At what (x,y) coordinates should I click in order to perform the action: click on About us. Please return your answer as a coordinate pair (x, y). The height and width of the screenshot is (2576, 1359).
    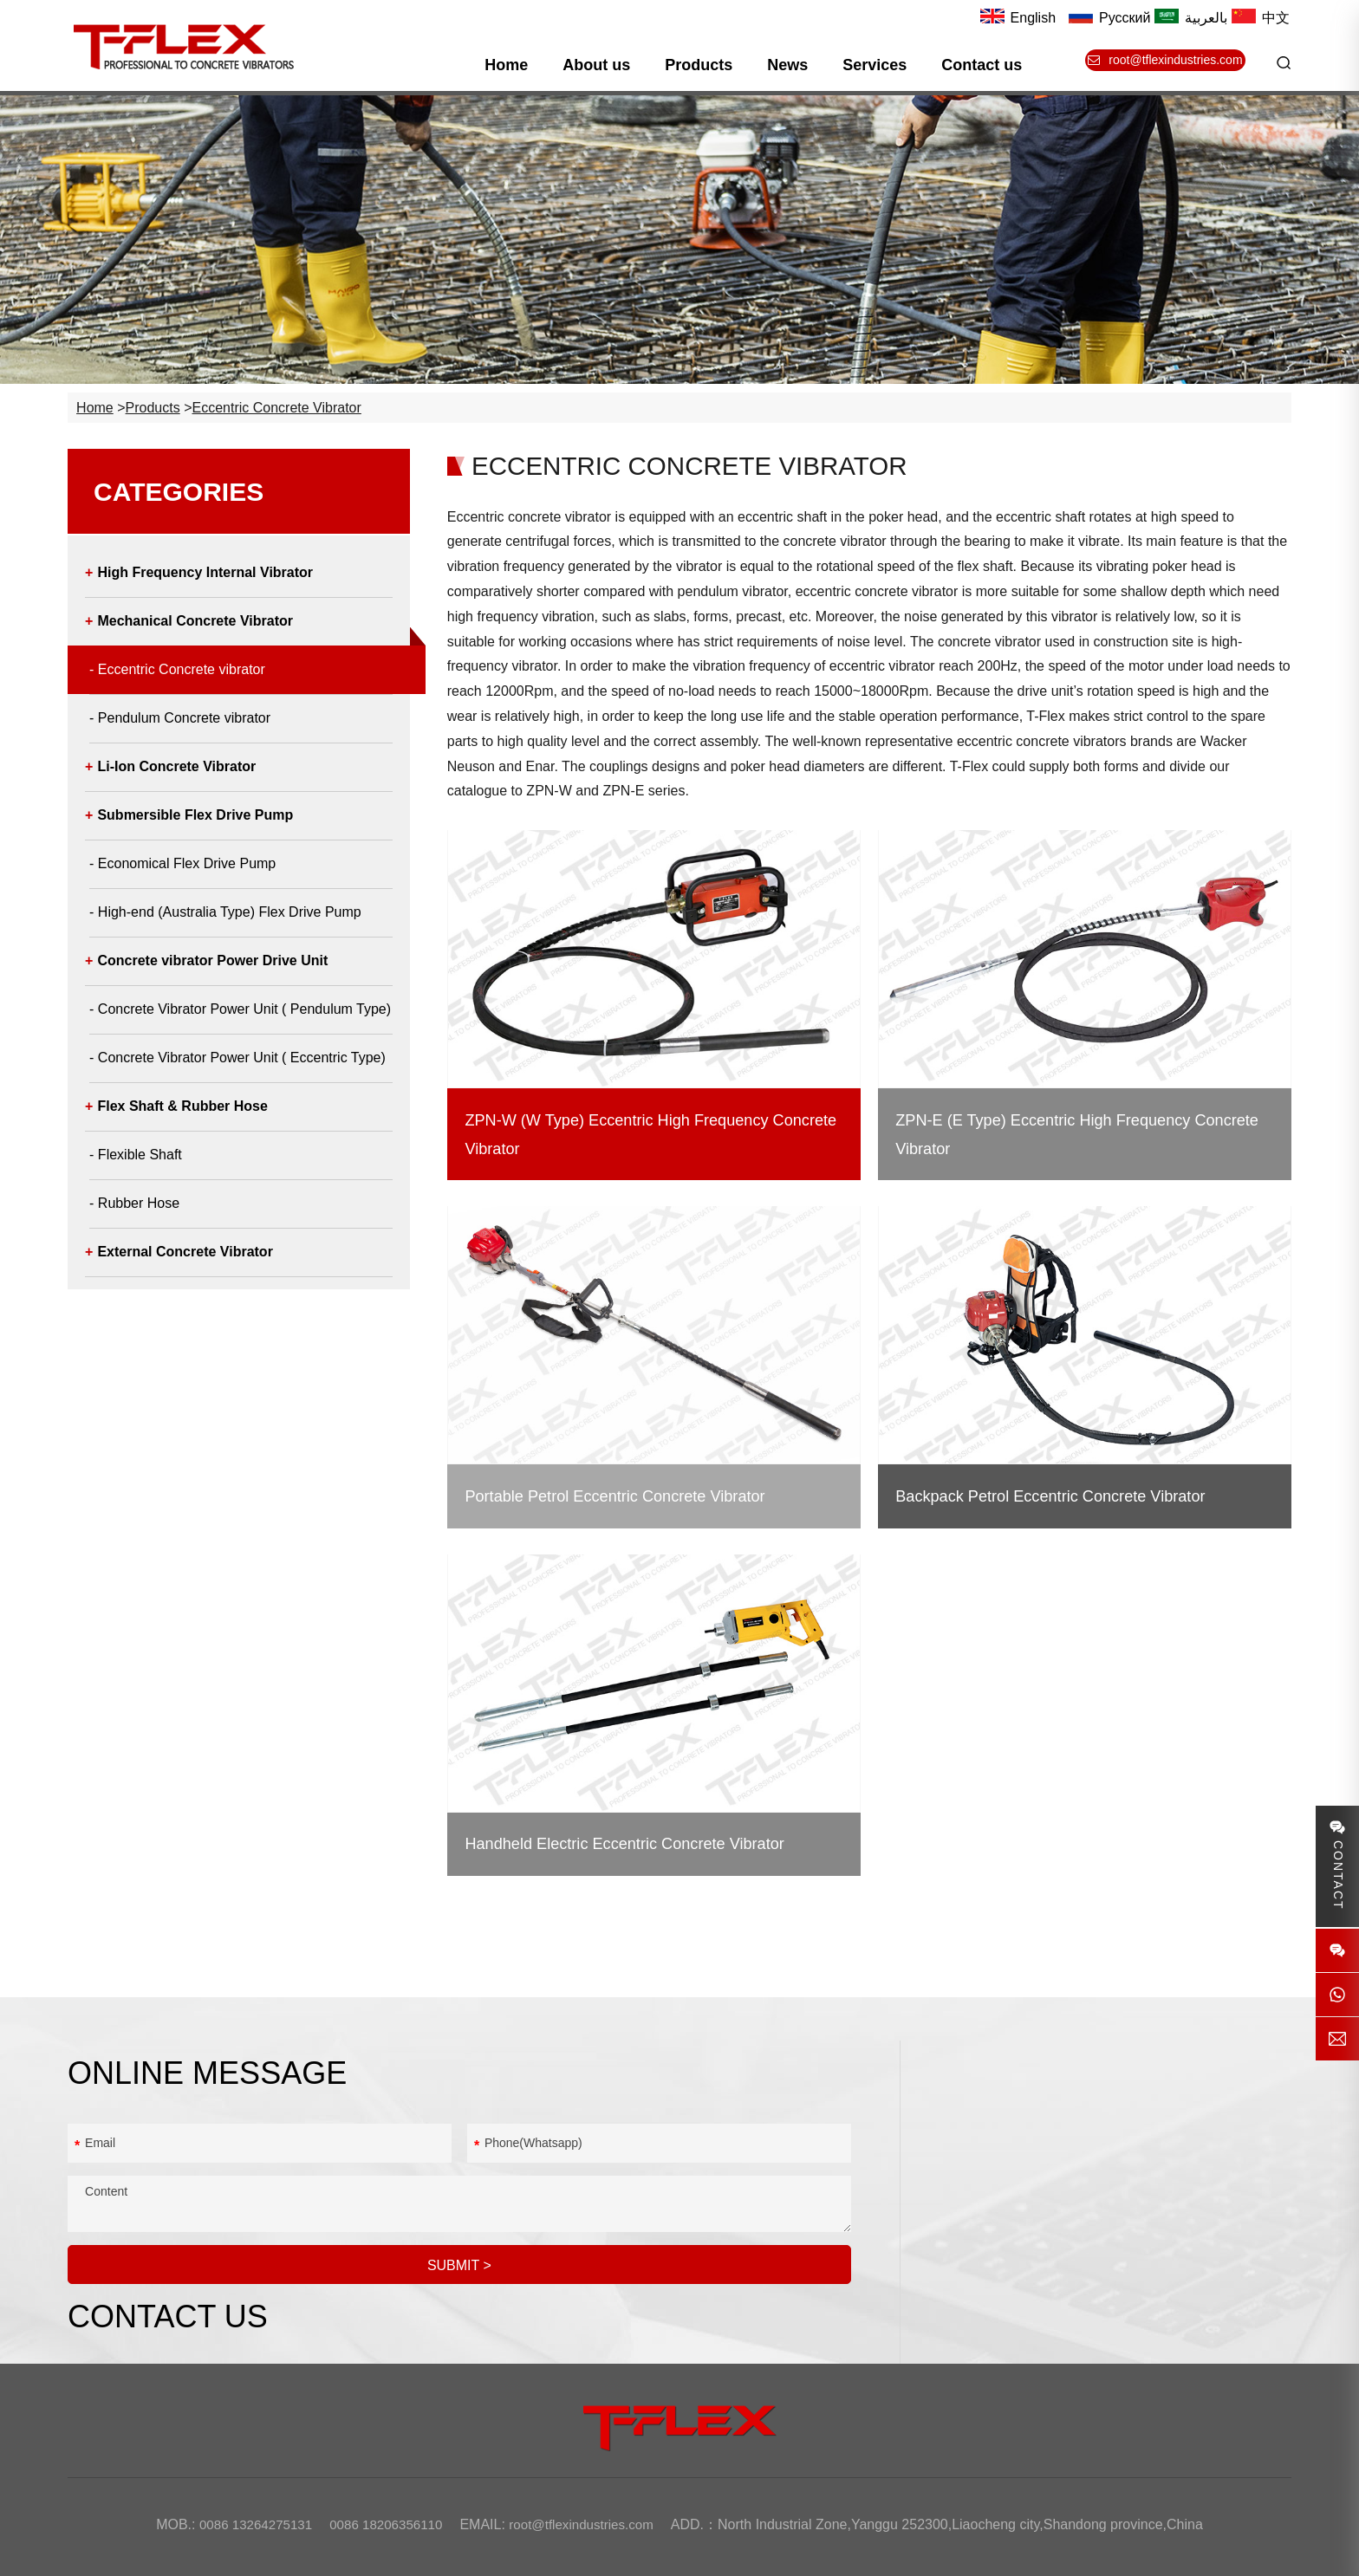
    Looking at the image, I should click on (603, 65).